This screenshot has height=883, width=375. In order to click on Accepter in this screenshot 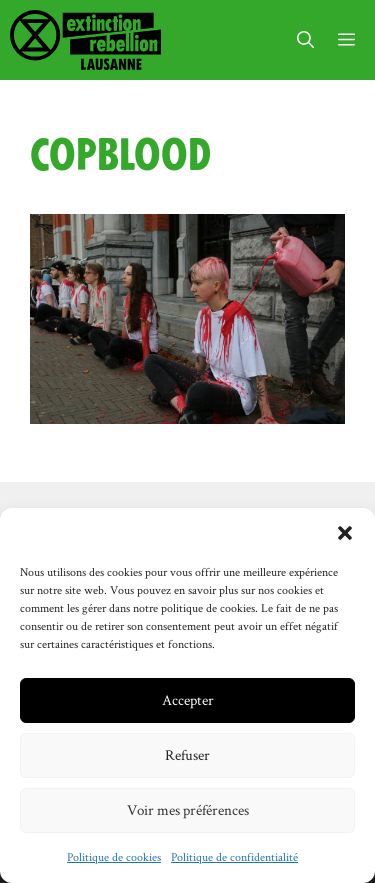, I will do `click(188, 699)`.